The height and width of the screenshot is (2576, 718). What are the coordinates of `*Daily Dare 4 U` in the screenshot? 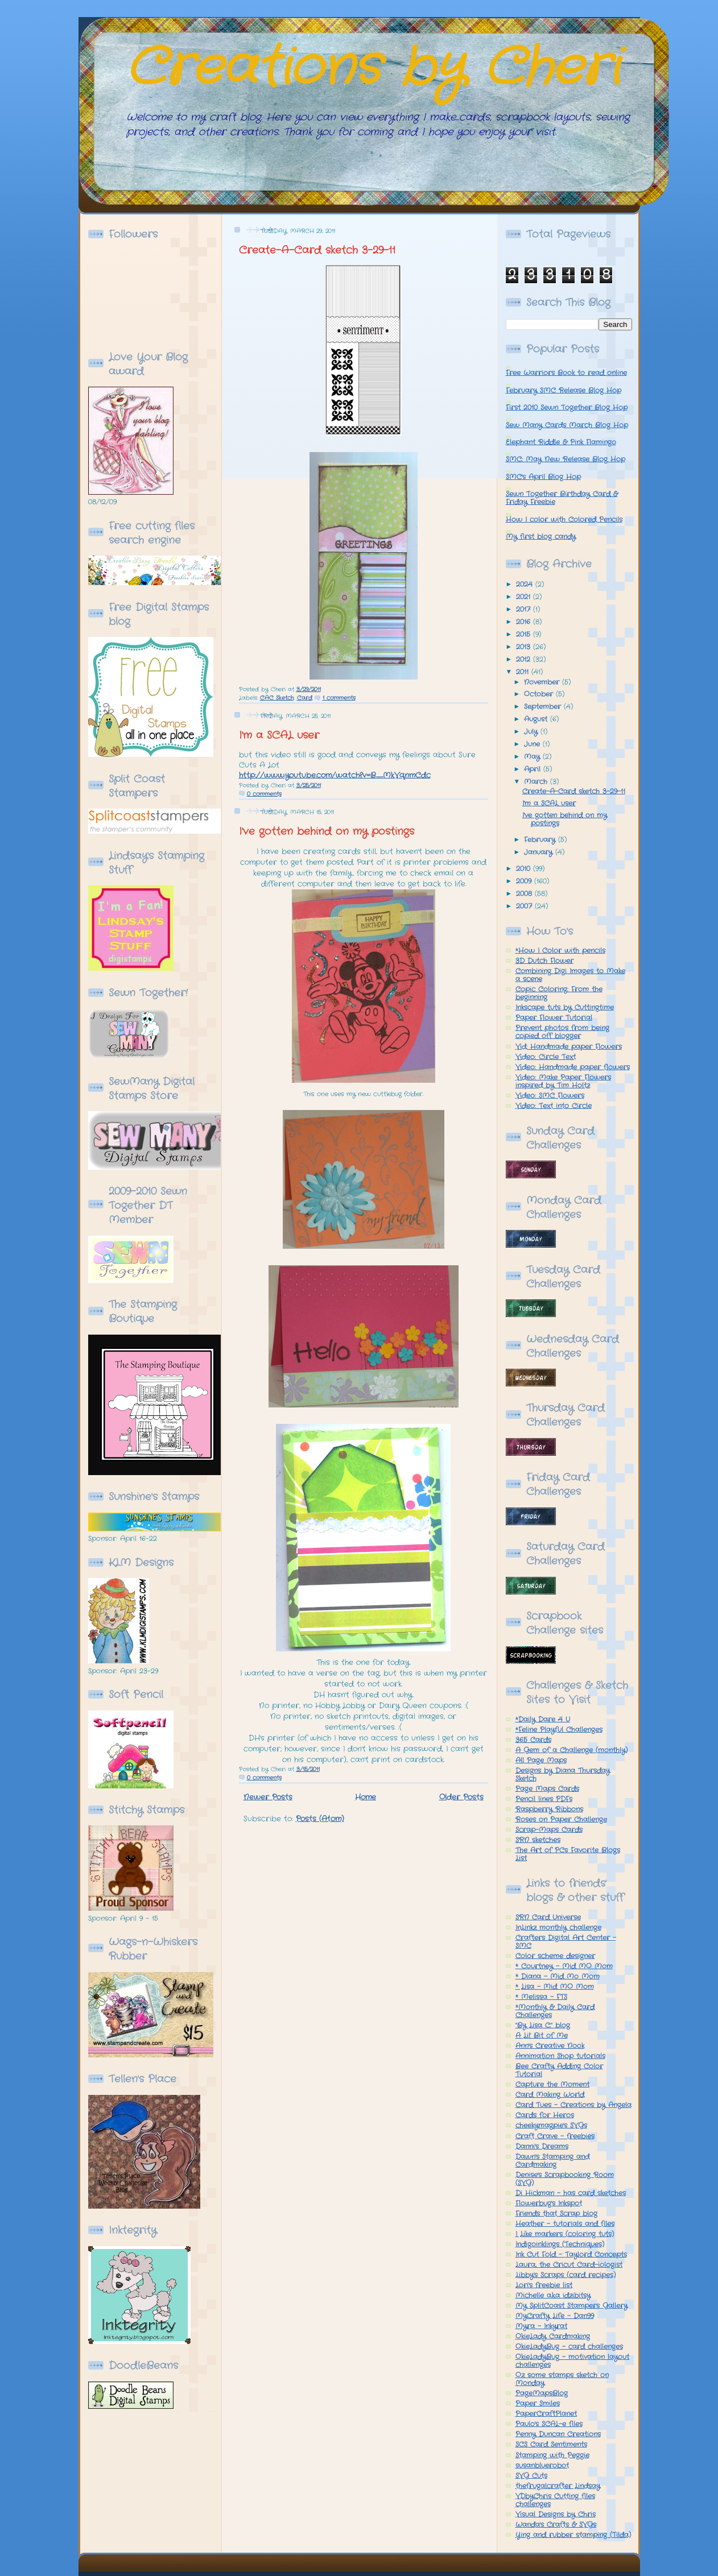 It's located at (542, 1719).